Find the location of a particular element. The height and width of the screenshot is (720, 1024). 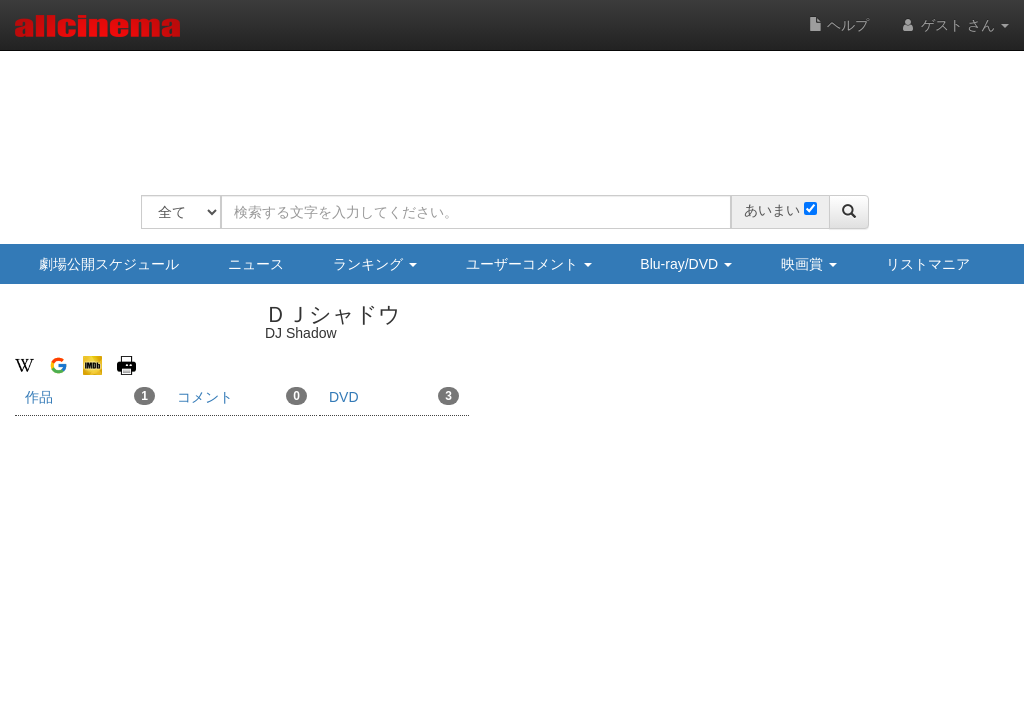

DVD is located at coordinates (394, 396).